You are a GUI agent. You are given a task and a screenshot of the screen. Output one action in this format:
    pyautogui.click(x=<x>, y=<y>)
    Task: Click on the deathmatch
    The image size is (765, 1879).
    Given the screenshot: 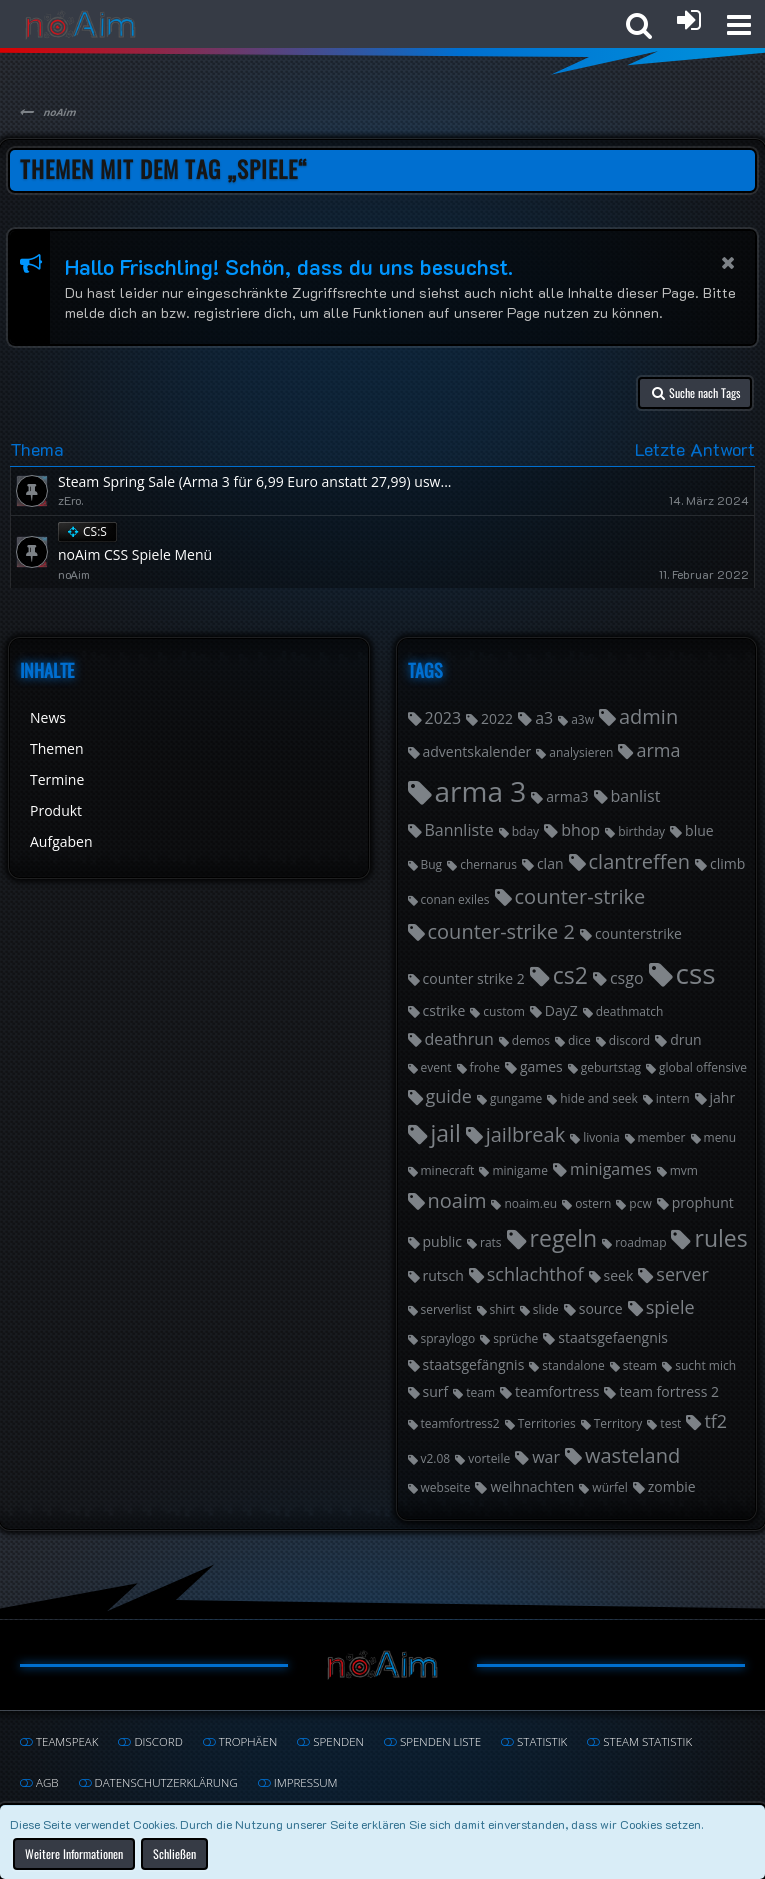 What is the action you would take?
    pyautogui.click(x=630, y=1011)
    